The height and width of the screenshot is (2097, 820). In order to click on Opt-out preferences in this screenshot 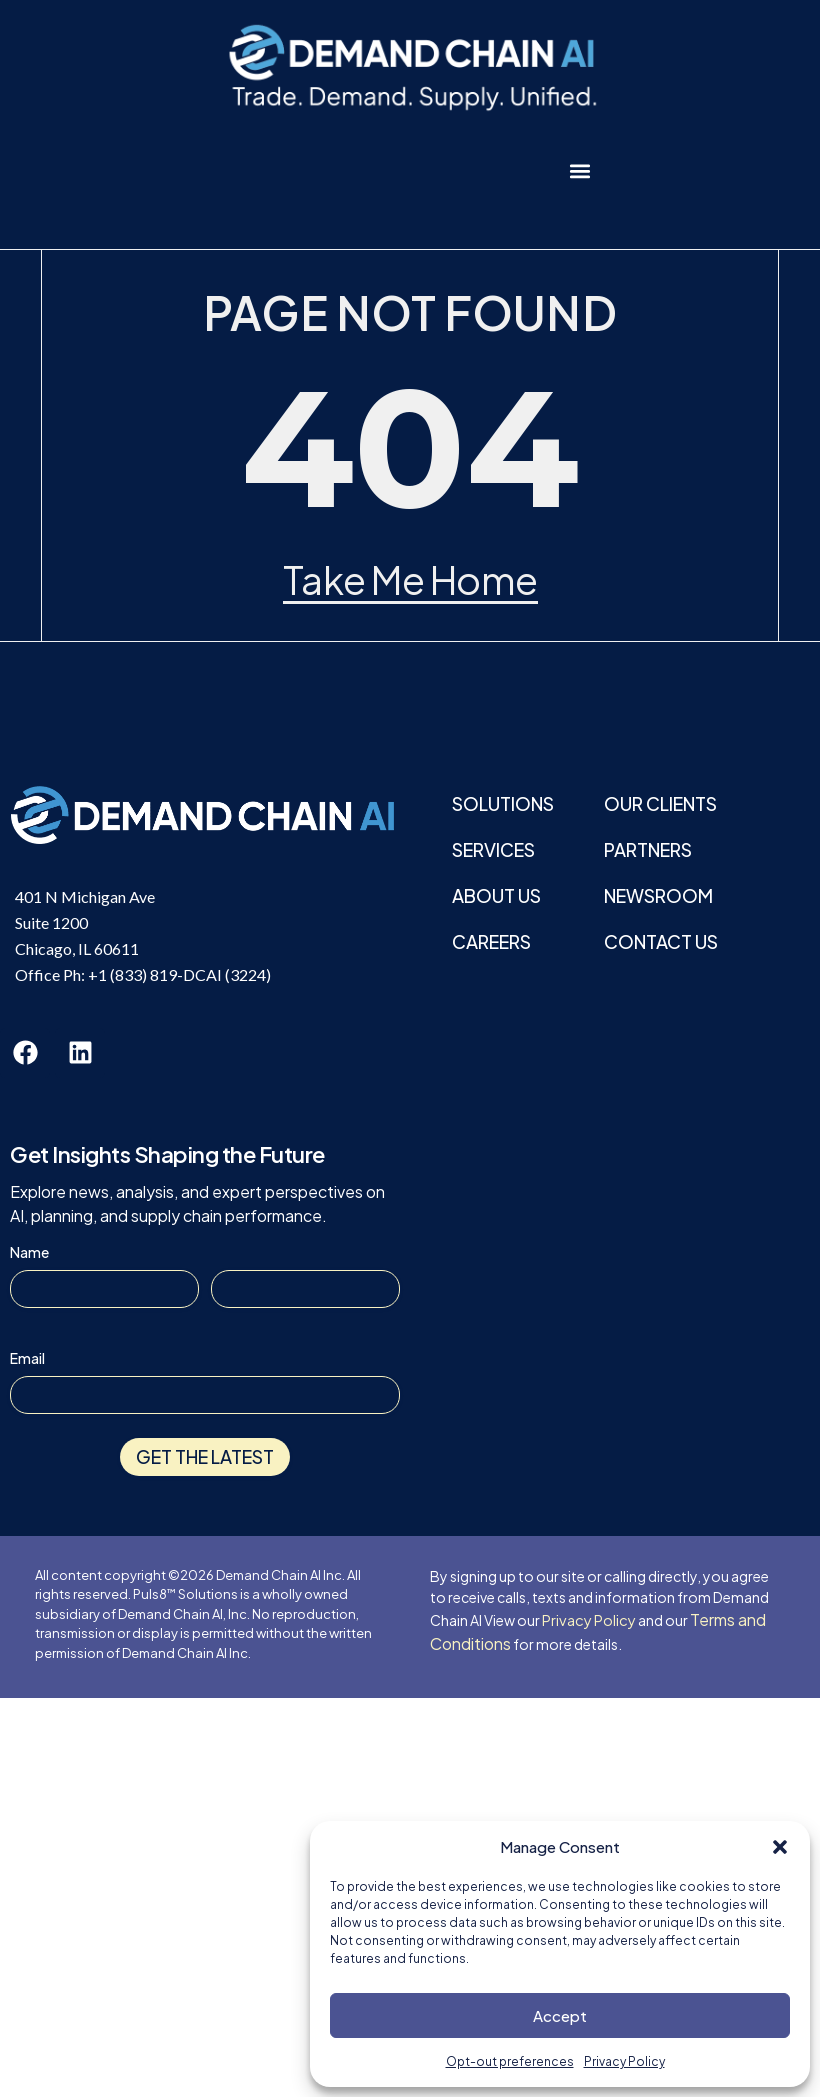, I will do `click(510, 2061)`.